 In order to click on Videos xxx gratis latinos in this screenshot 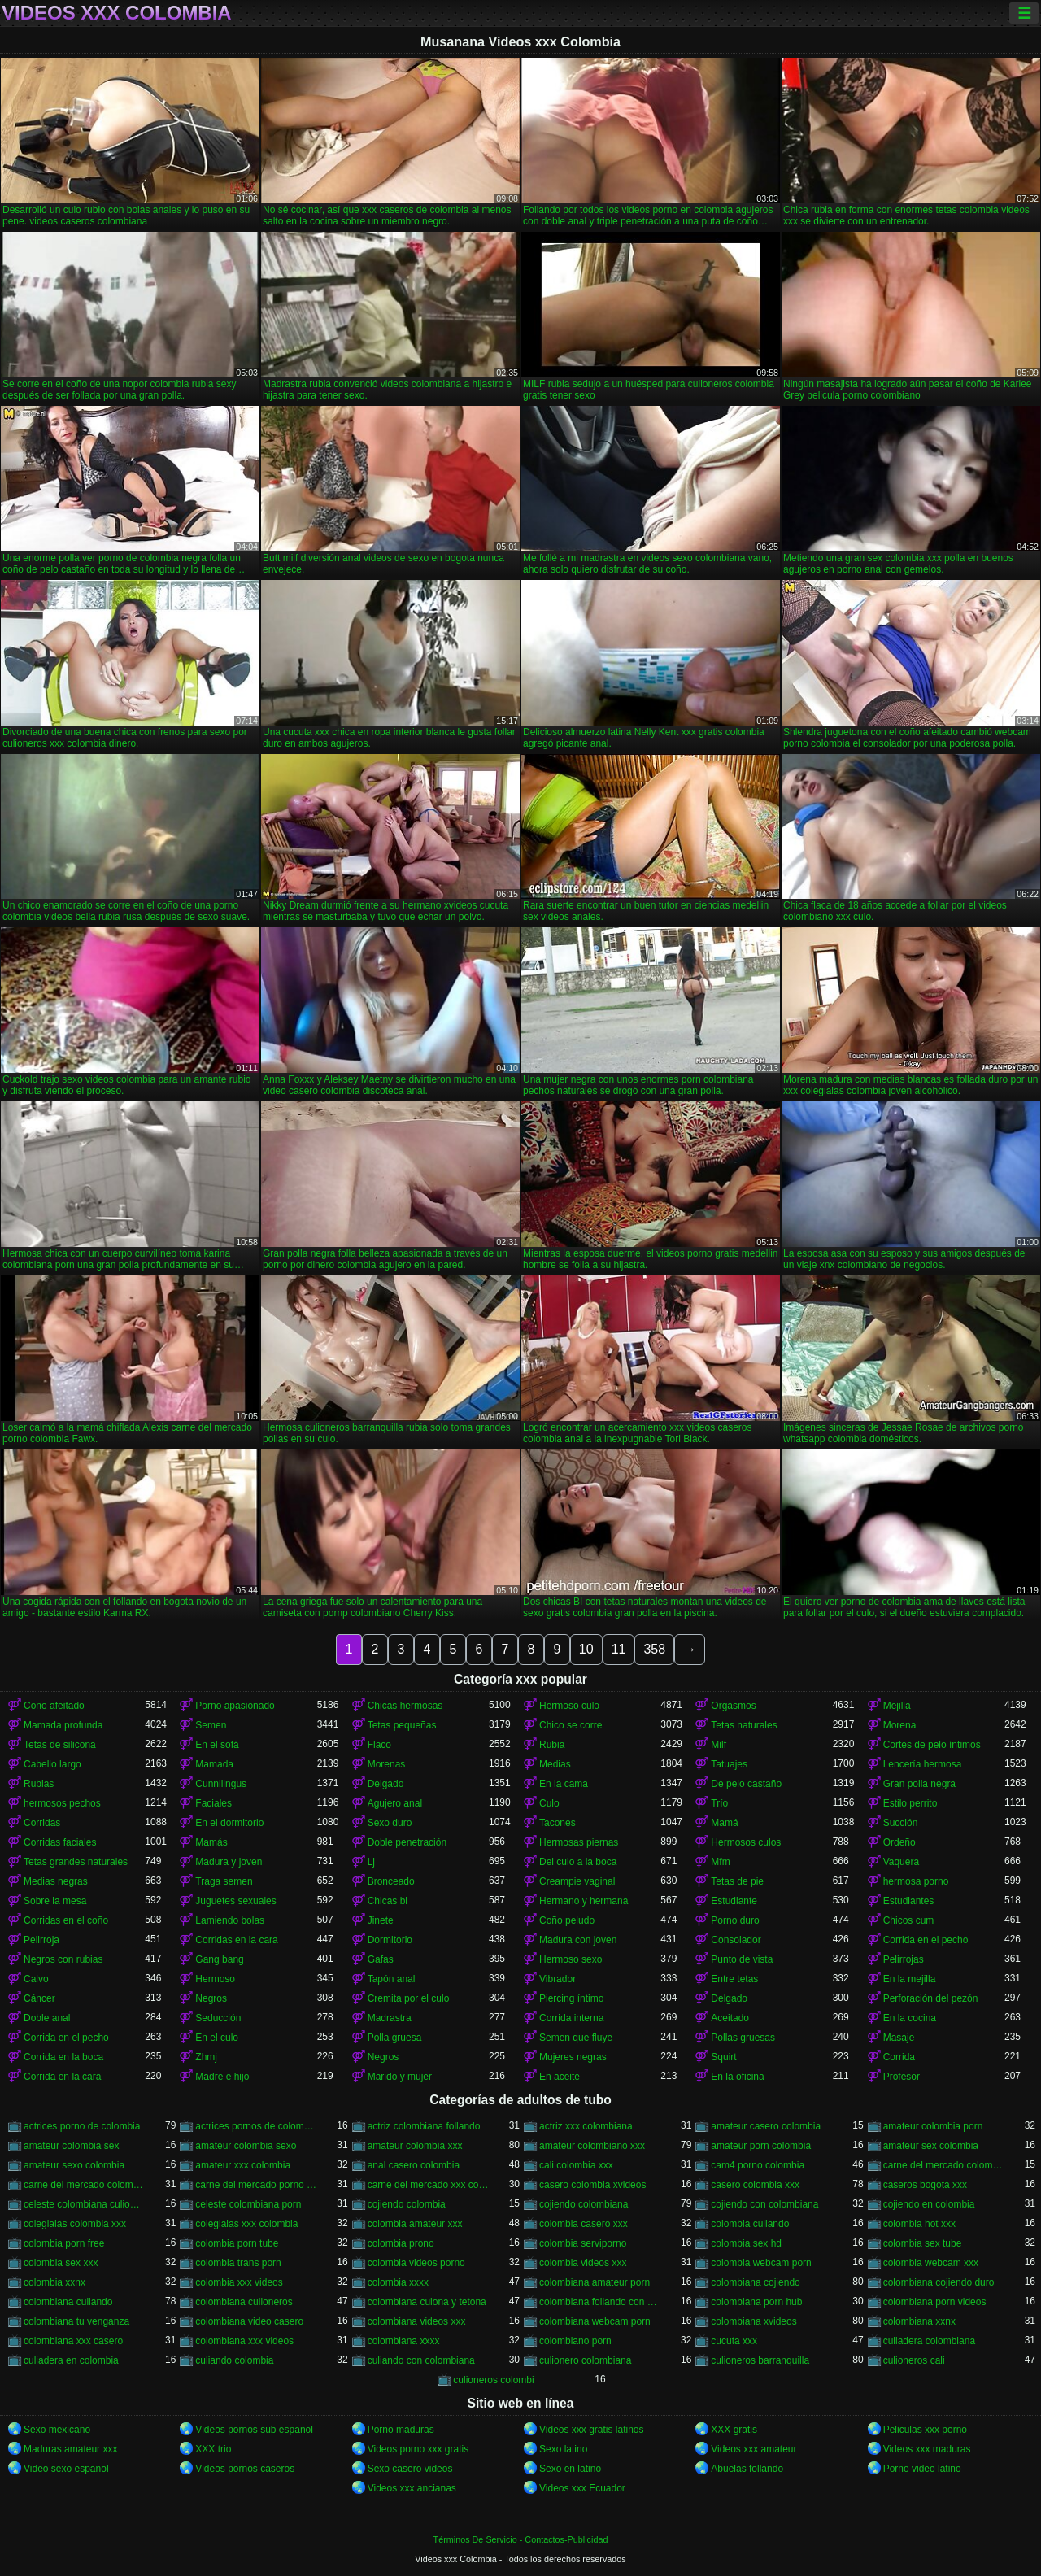, I will do `click(591, 2429)`.